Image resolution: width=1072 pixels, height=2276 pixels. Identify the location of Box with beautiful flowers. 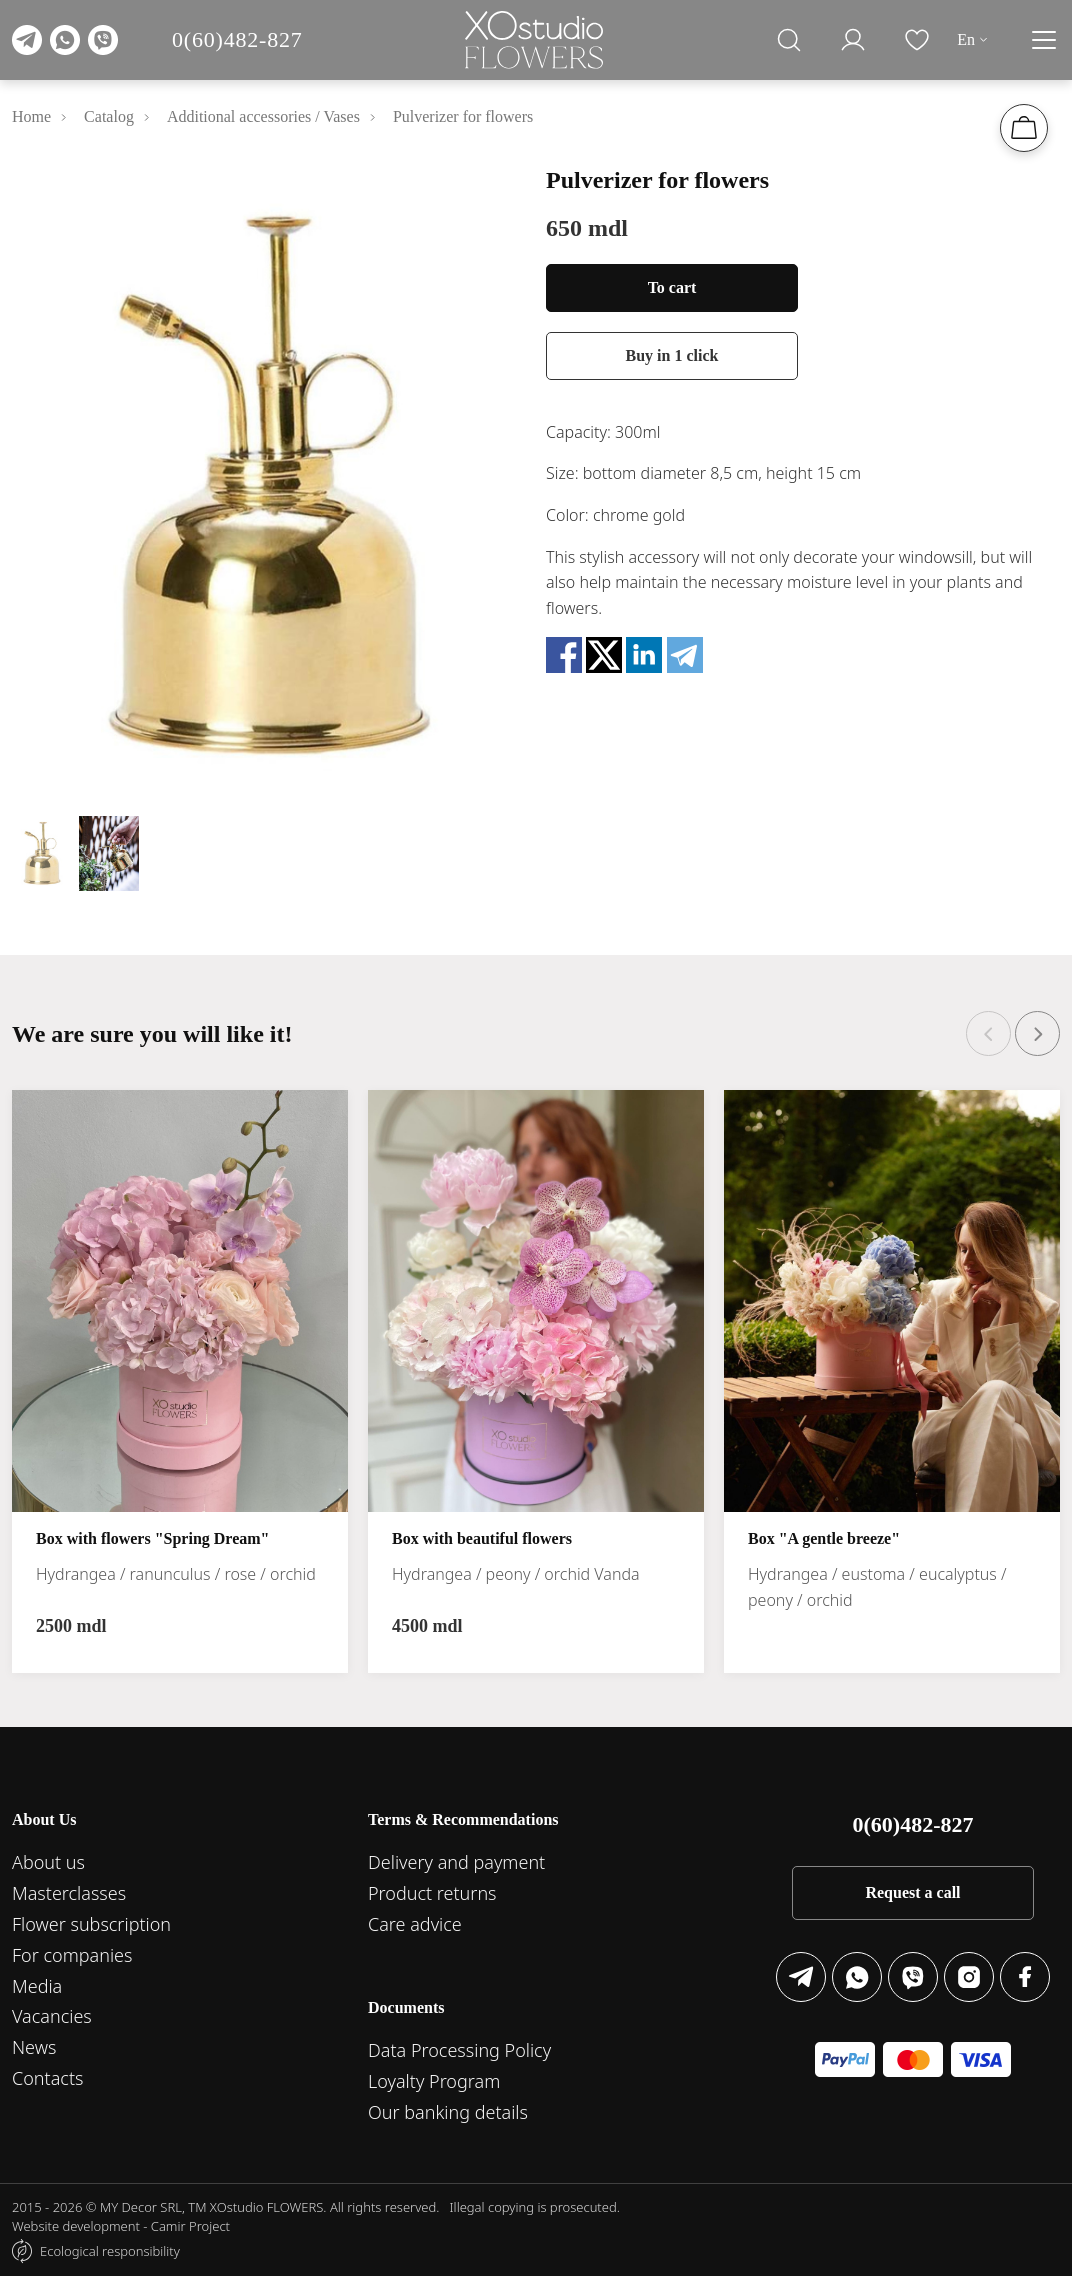
(482, 1538).